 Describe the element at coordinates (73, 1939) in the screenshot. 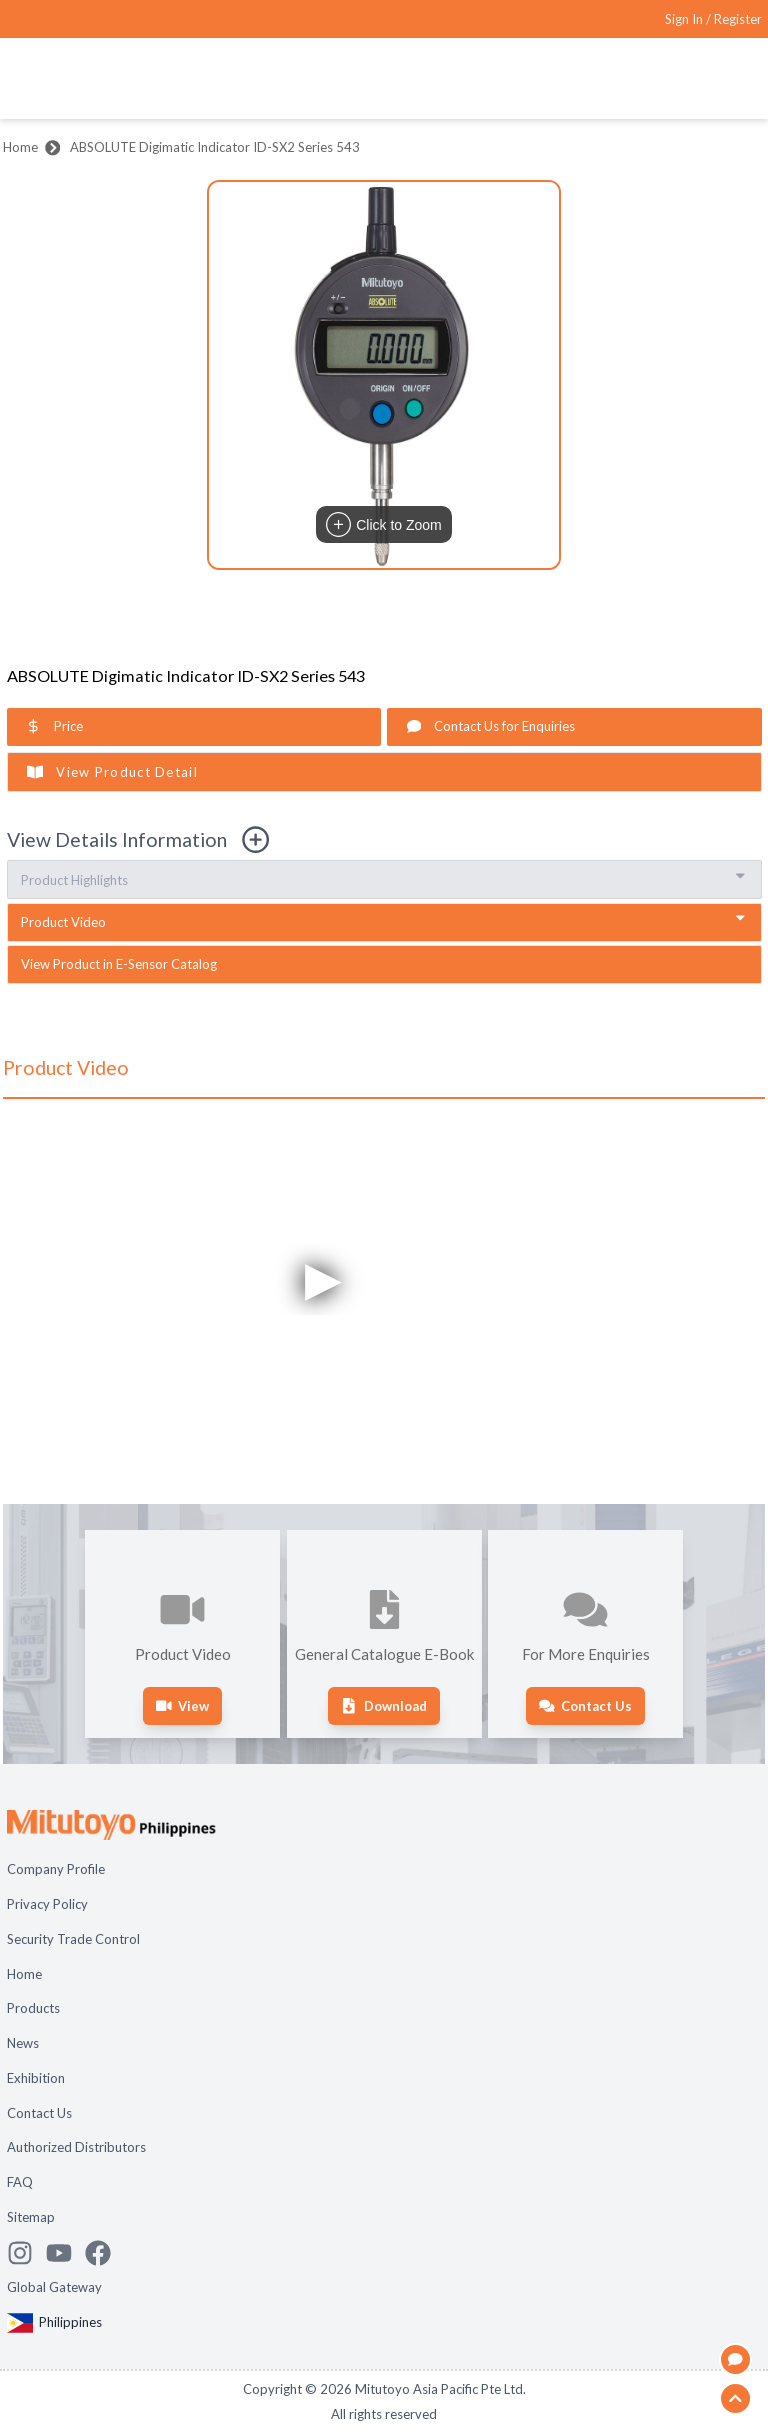

I see `Security Trade Control [Open page Security Trade Control]` at that location.